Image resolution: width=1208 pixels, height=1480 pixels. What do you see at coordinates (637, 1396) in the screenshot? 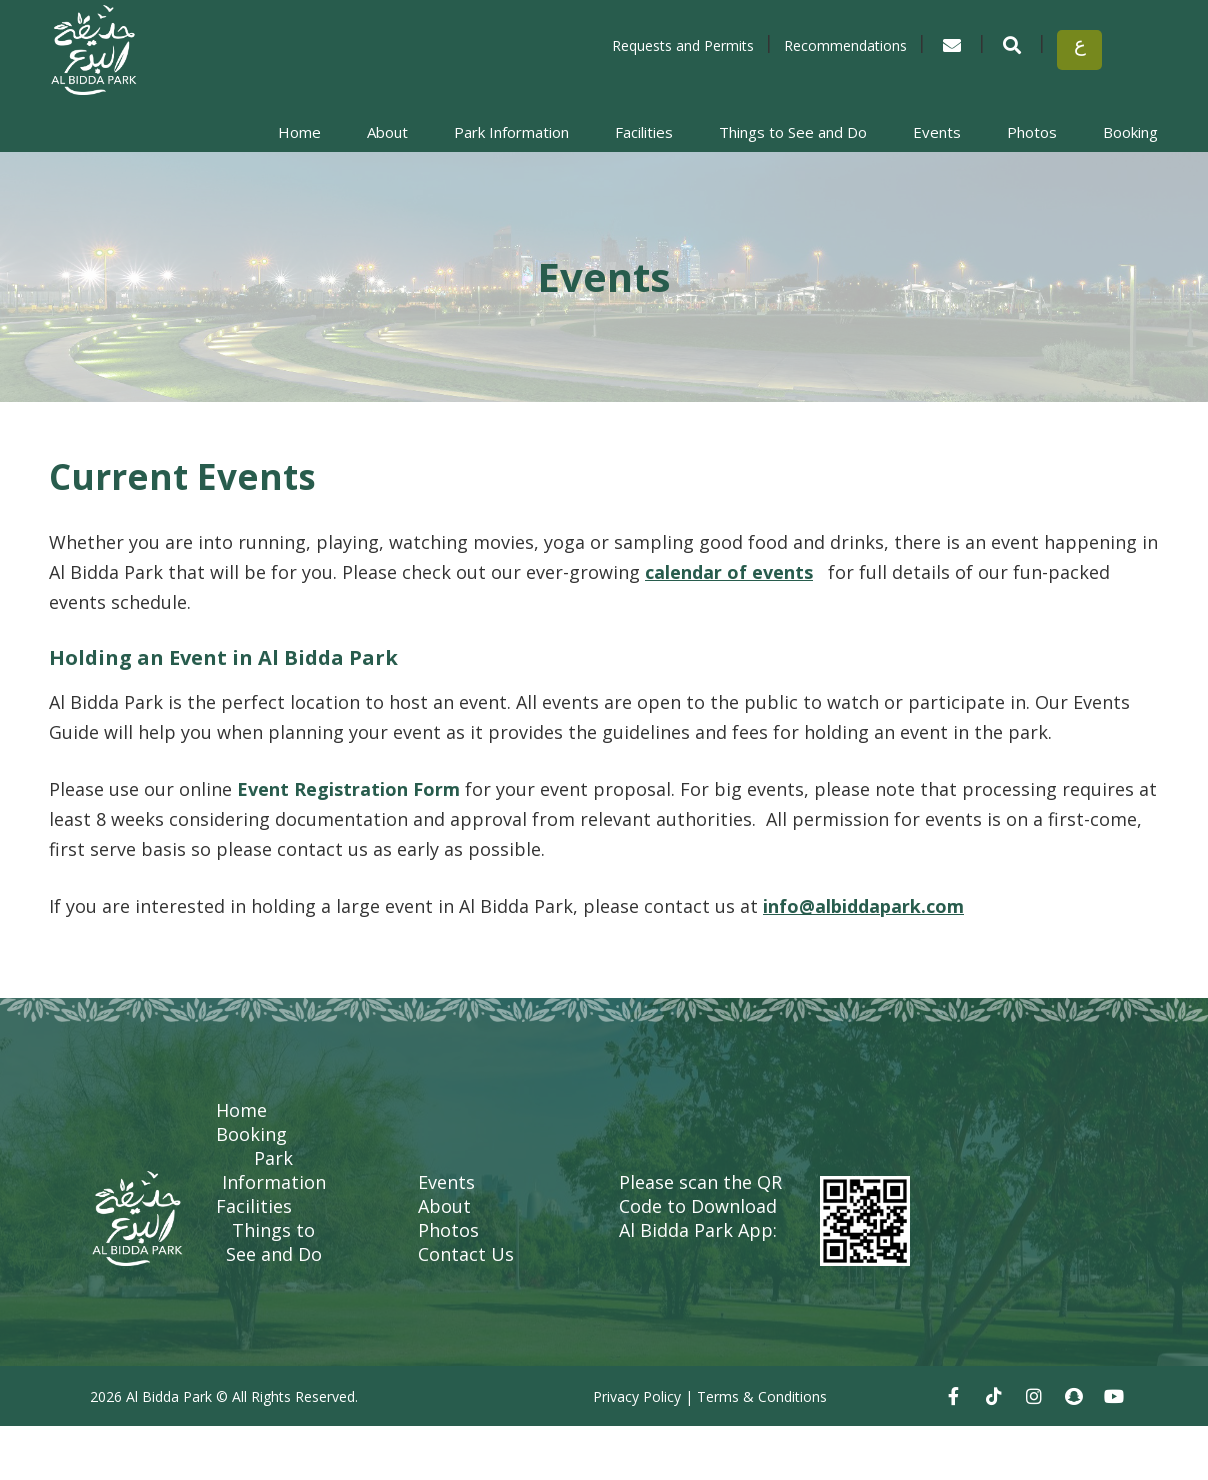
I see `Privacy Policy` at bounding box center [637, 1396].